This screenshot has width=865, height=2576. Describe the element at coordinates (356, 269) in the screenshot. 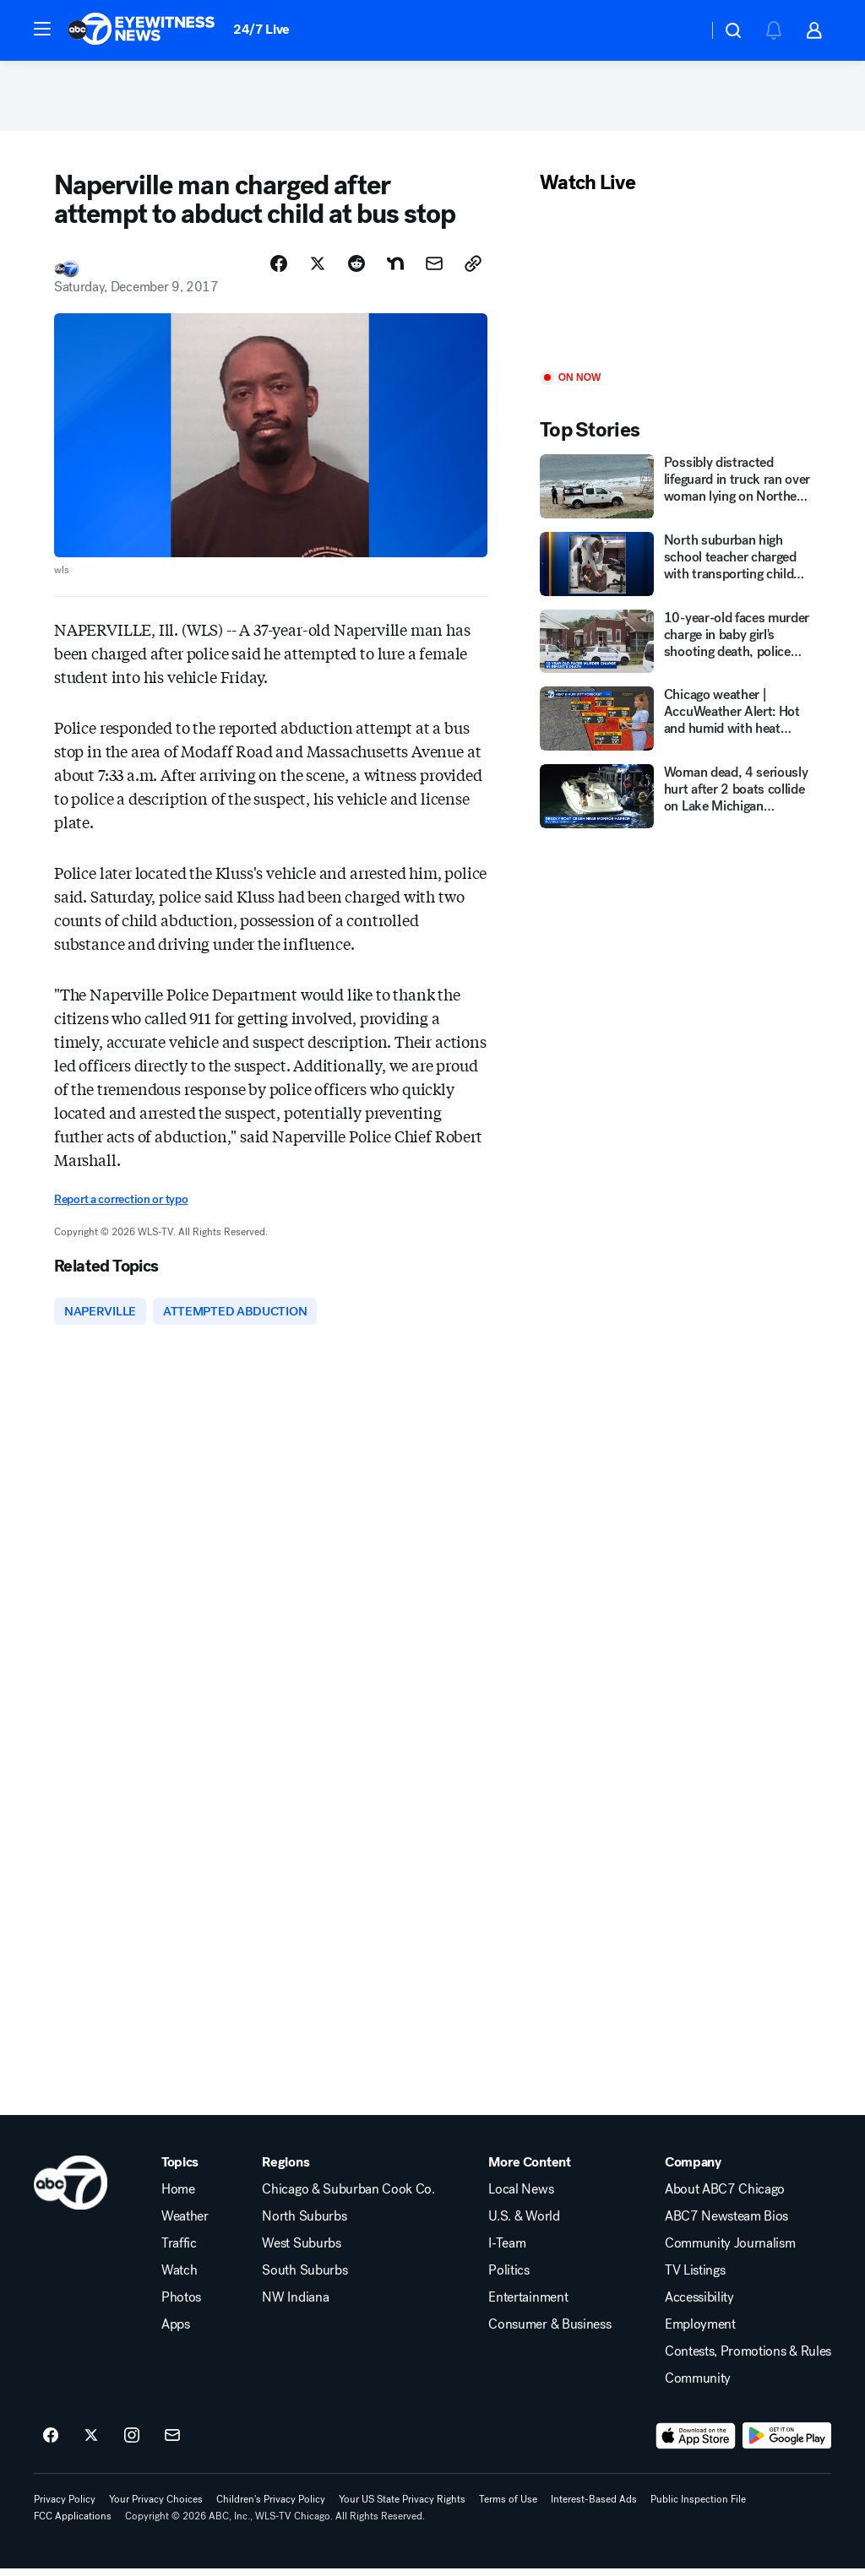

I see `[Share Story on Reddit]` at that location.